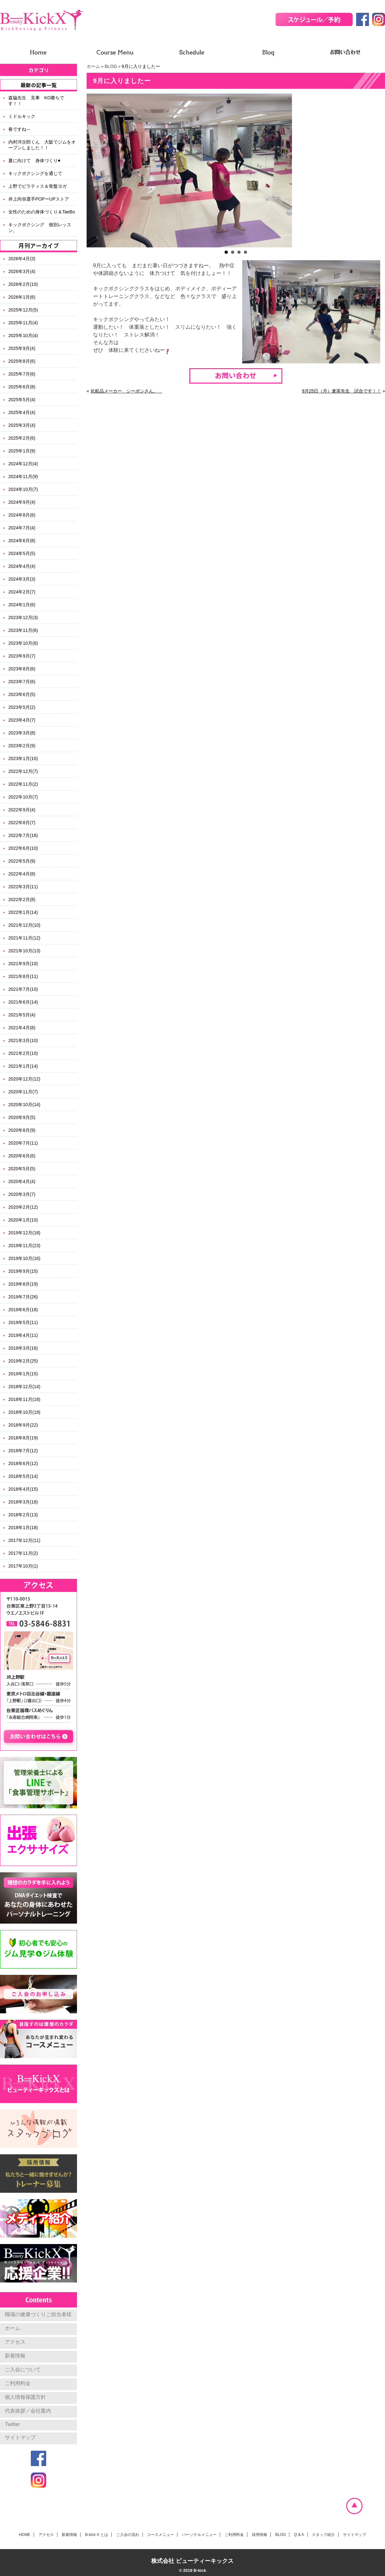 Image resolution: width=385 pixels, height=2576 pixels. Describe the element at coordinates (21, 604) in the screenshot. I see `2024年1月(6)` at that location.